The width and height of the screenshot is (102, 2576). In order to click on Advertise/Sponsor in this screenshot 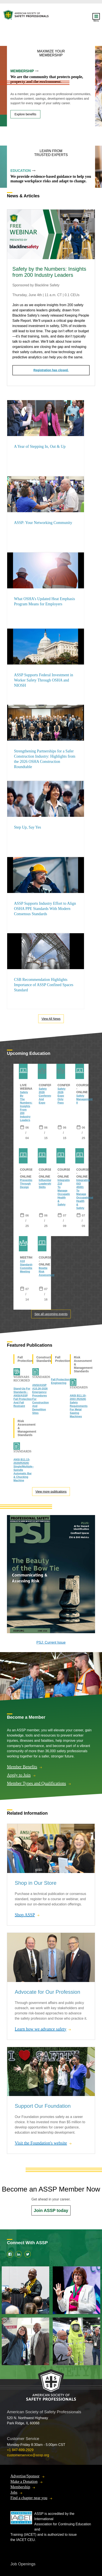, I will do `click(24, 2476)`.